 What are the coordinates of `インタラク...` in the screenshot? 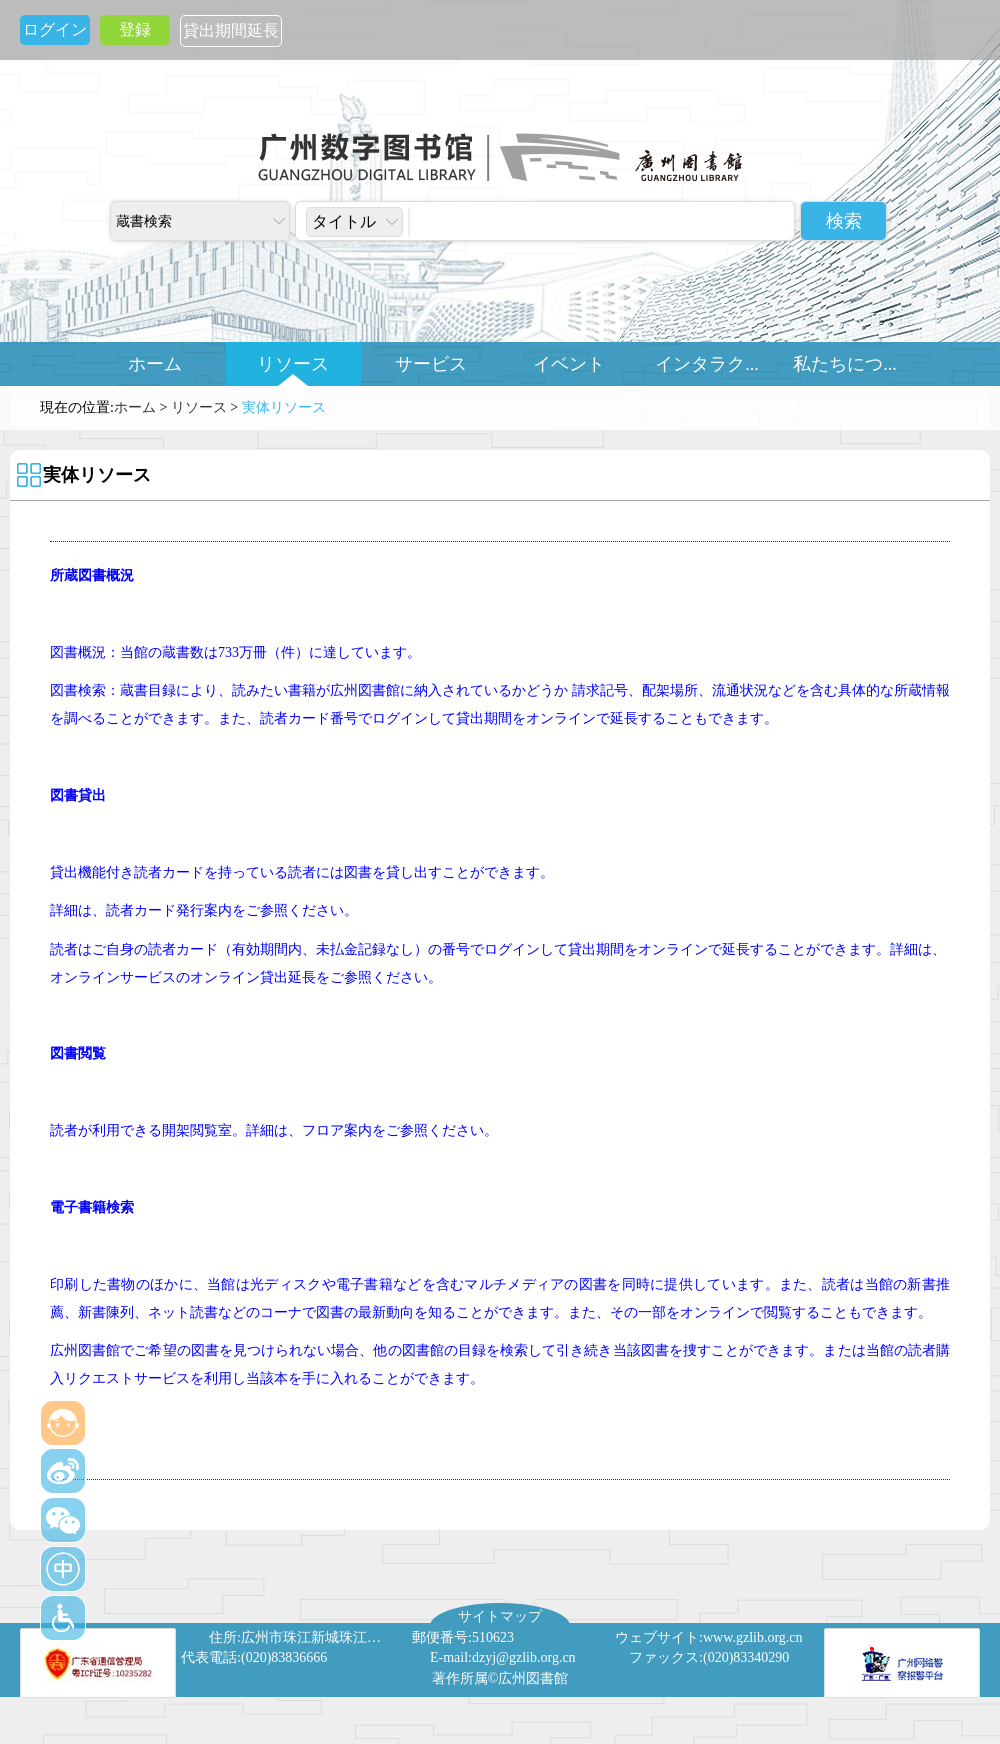 It's located at (707, 364).